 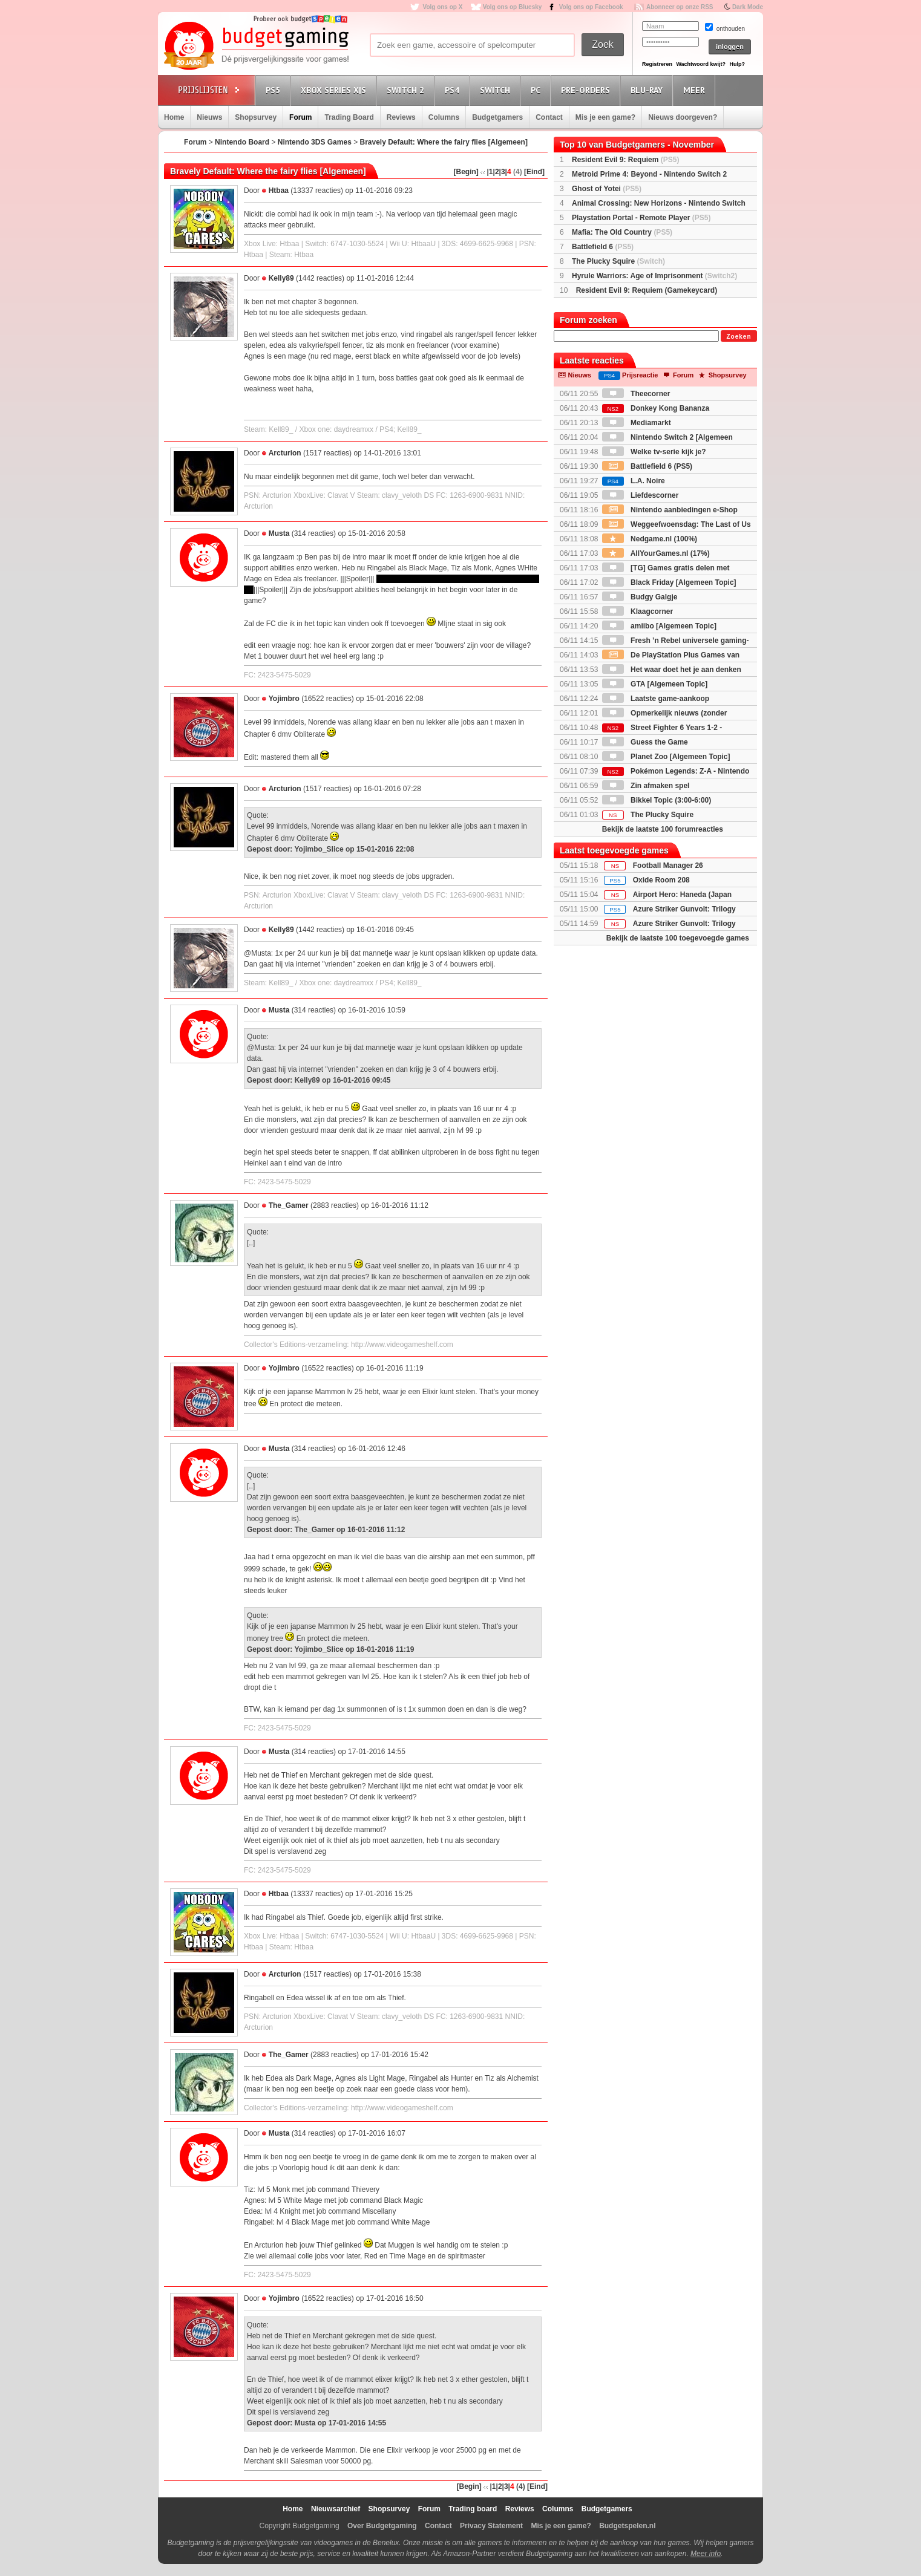 I want to click on Theecorner, so click(x=636, y=394).